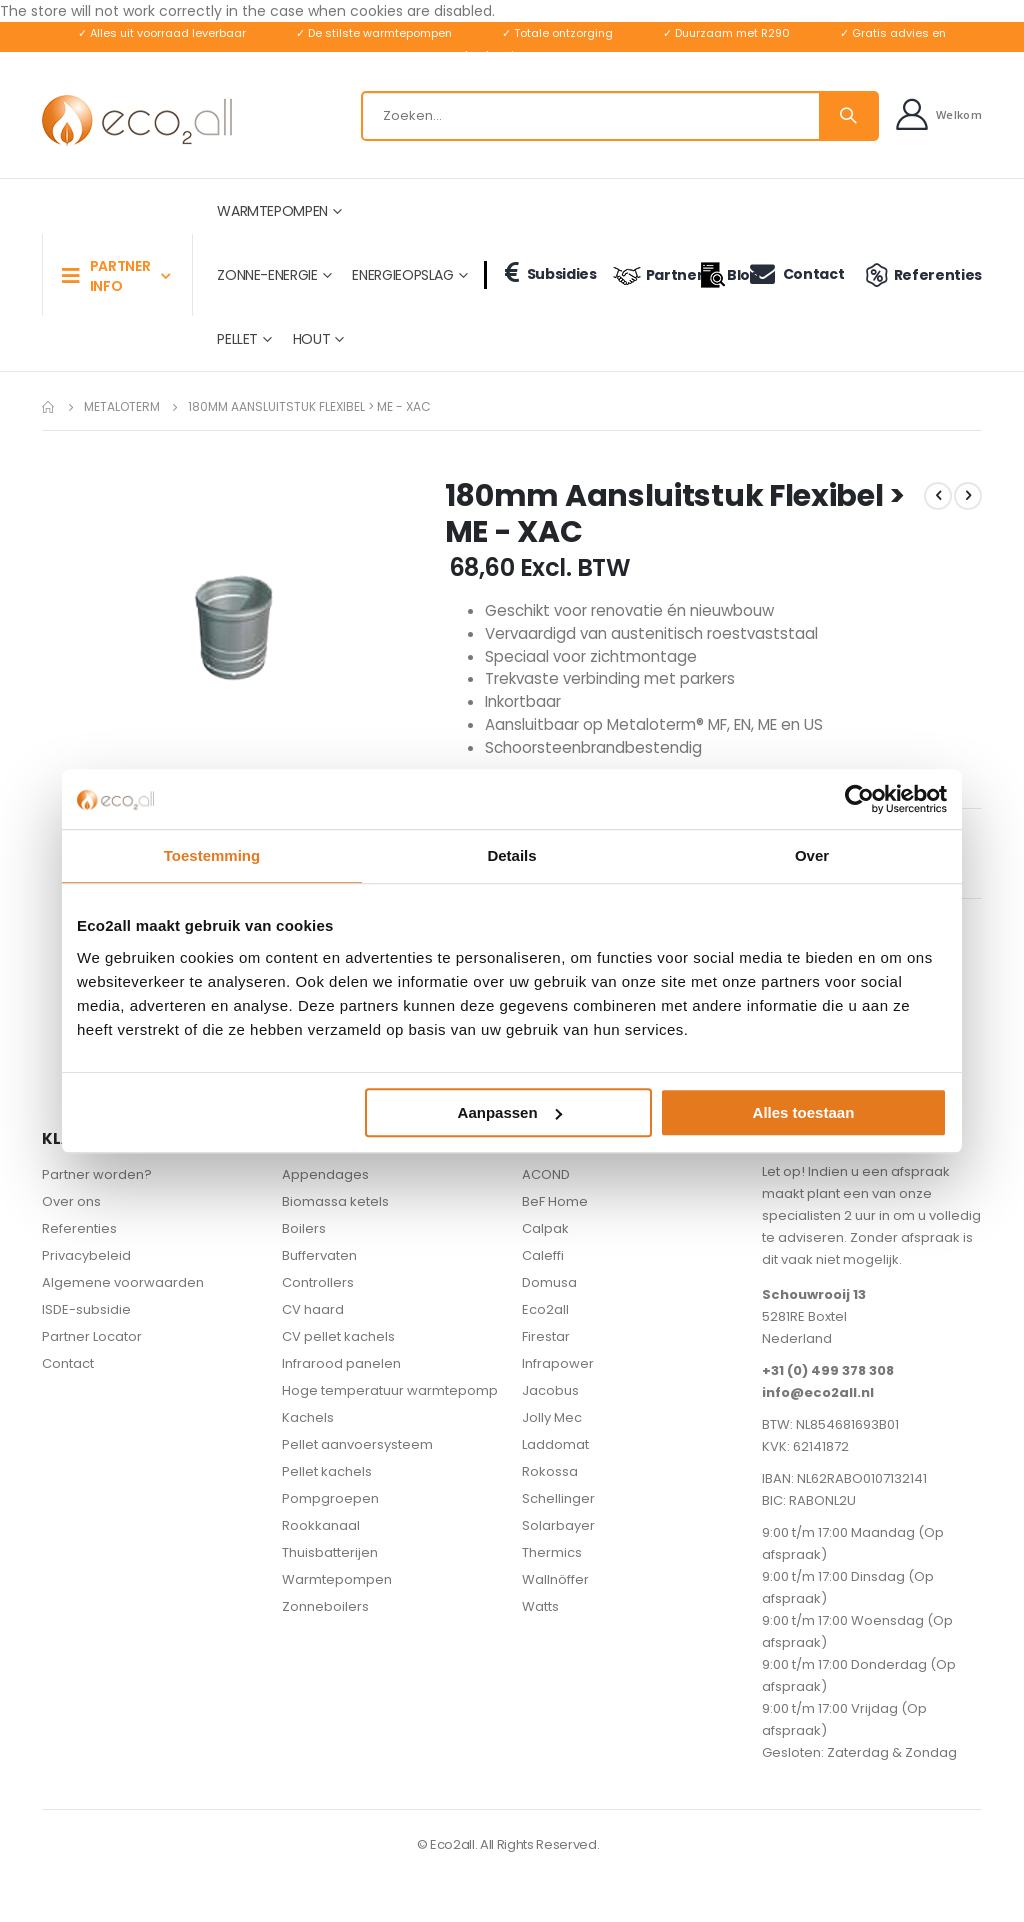 Image resolution: width=1024 pixels, height=1922 pixels. What do you see at coordinates (804, 1112) in the screenshot?
I see `Alles toestaan` at bounding box center [804, 1112].